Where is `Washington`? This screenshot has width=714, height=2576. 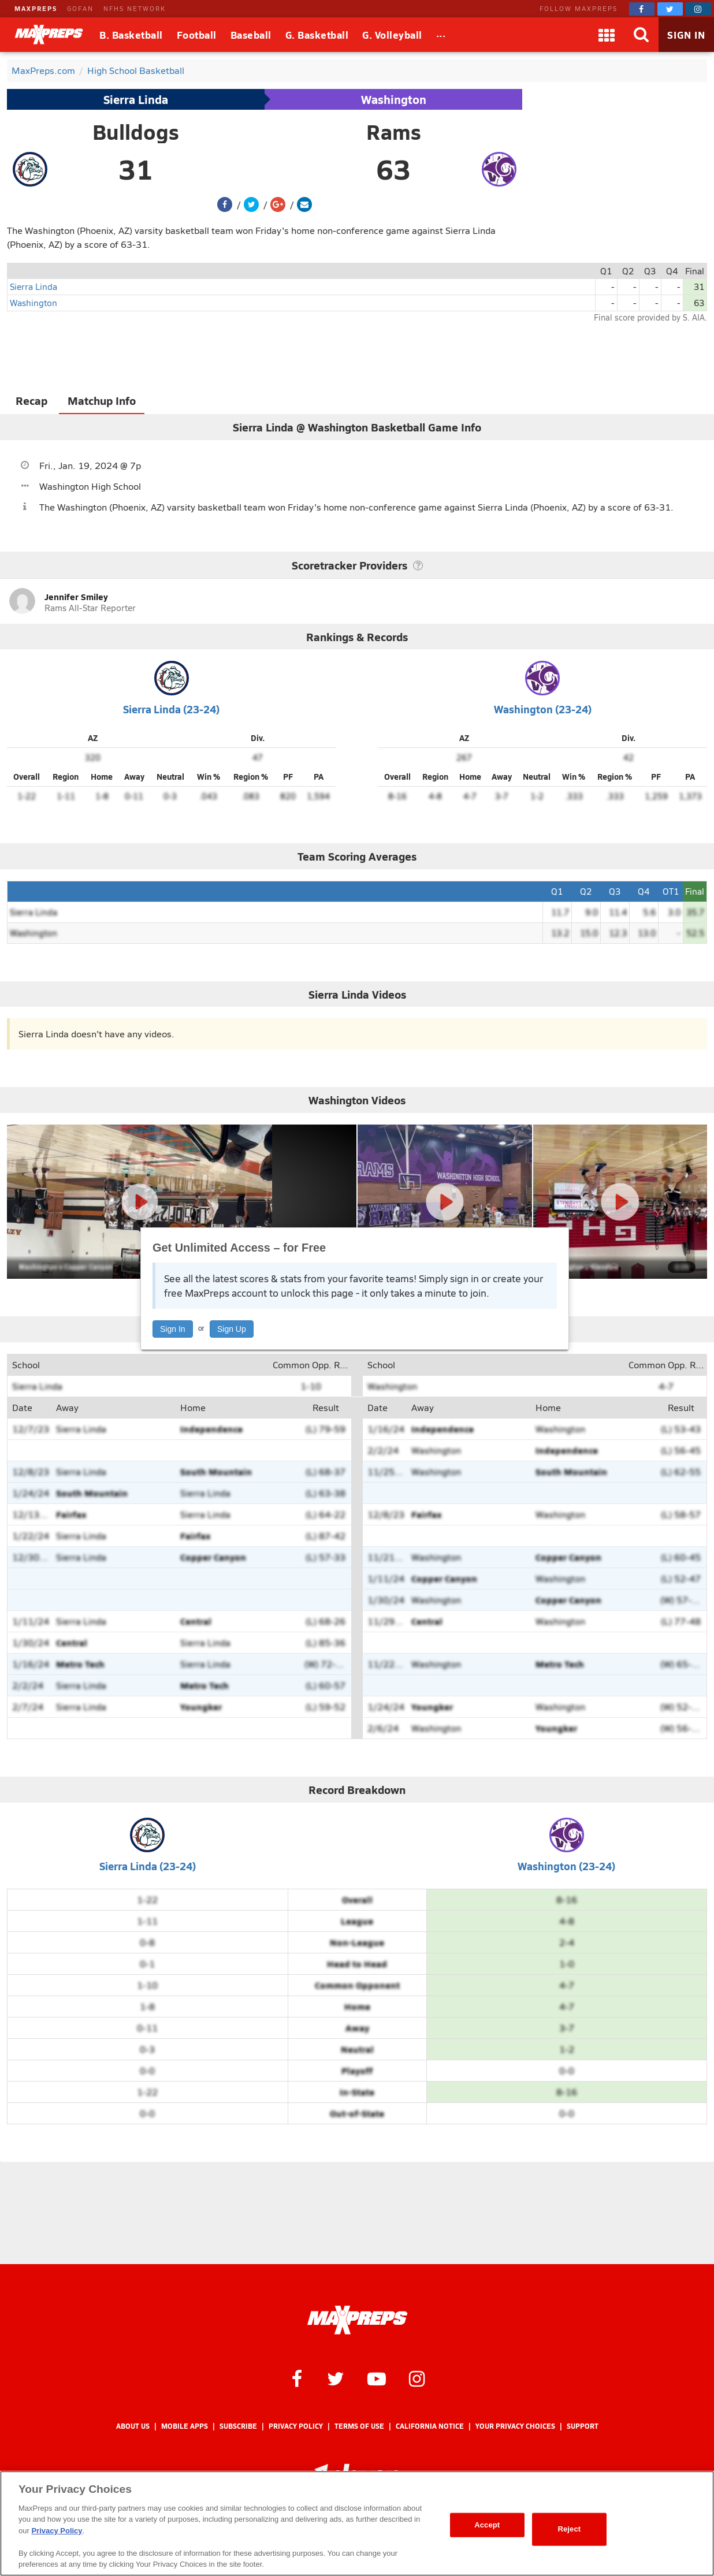 Washington is located at coordinates (393, 99).